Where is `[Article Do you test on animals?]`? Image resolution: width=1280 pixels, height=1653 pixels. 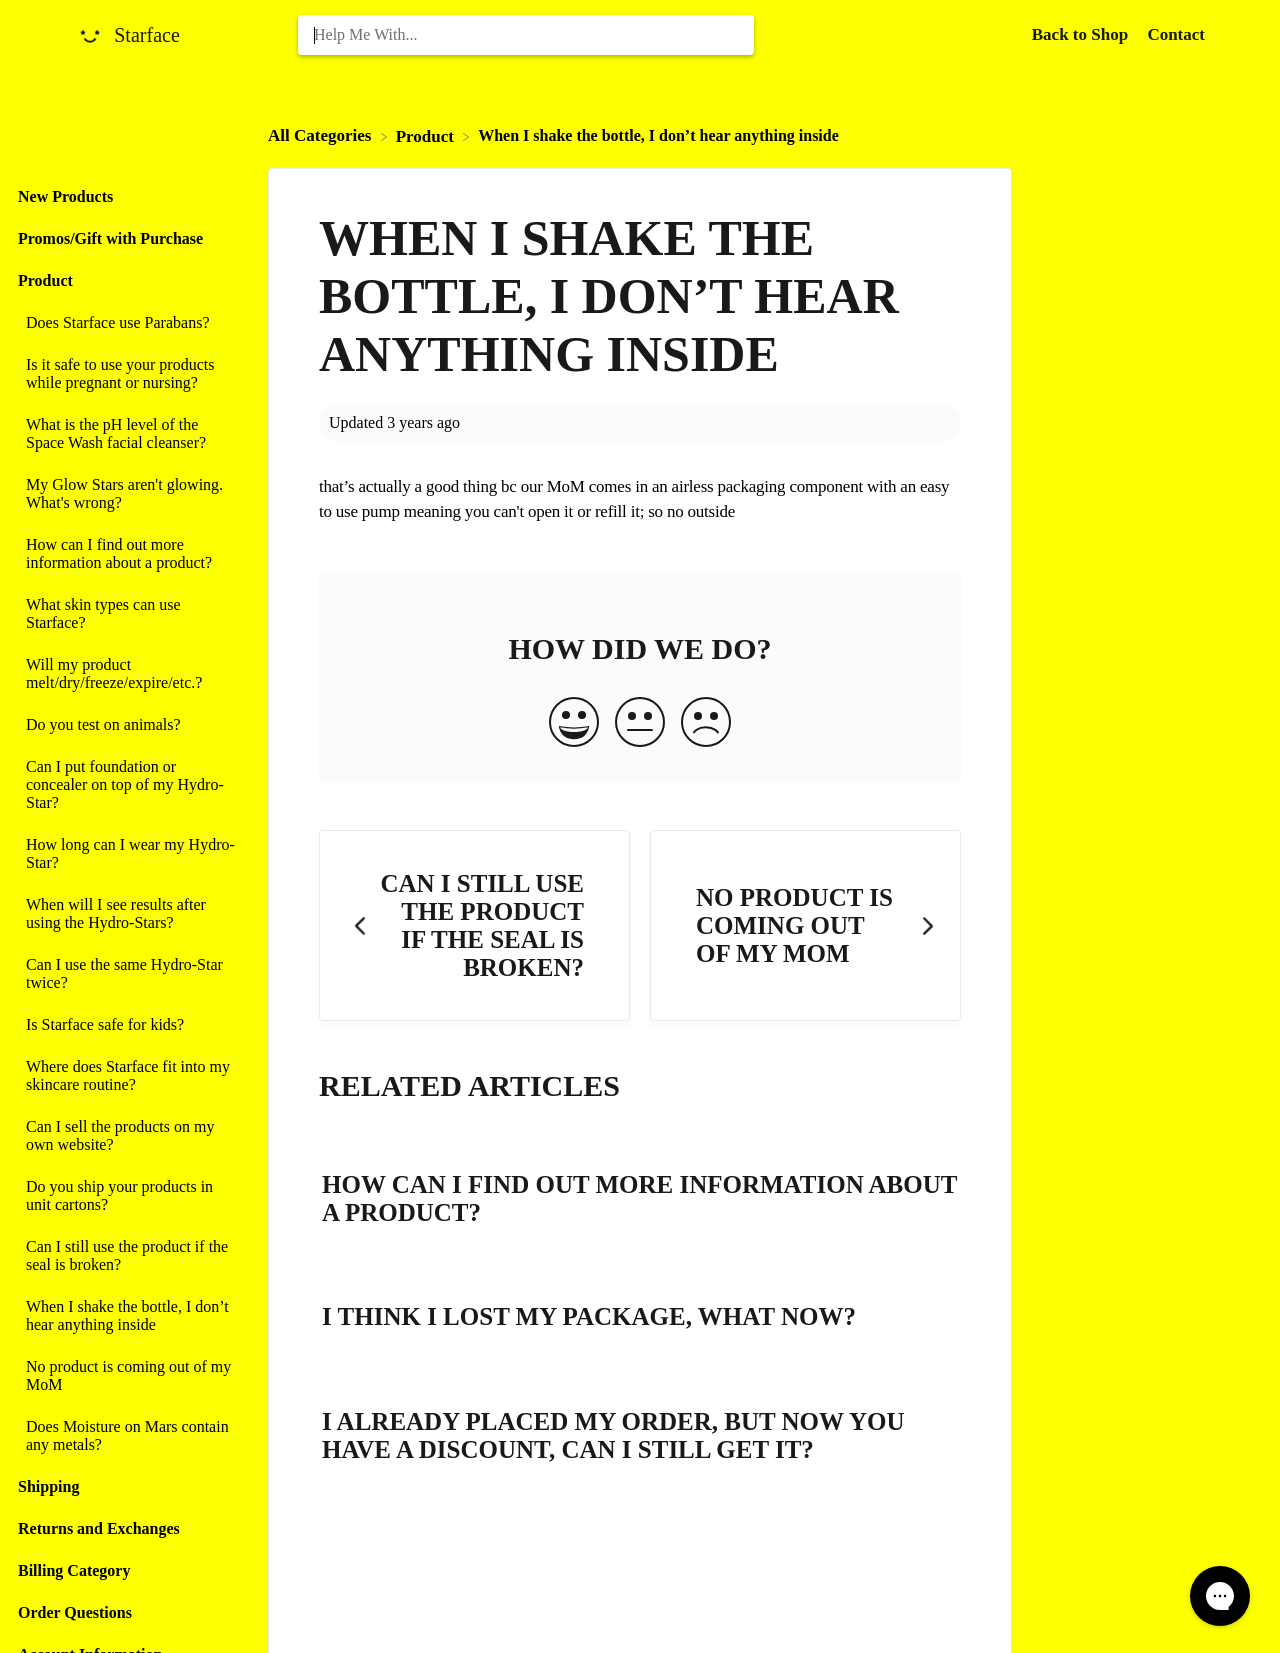
[Article Do you test on animals?] is located at coordinates (129, 725).